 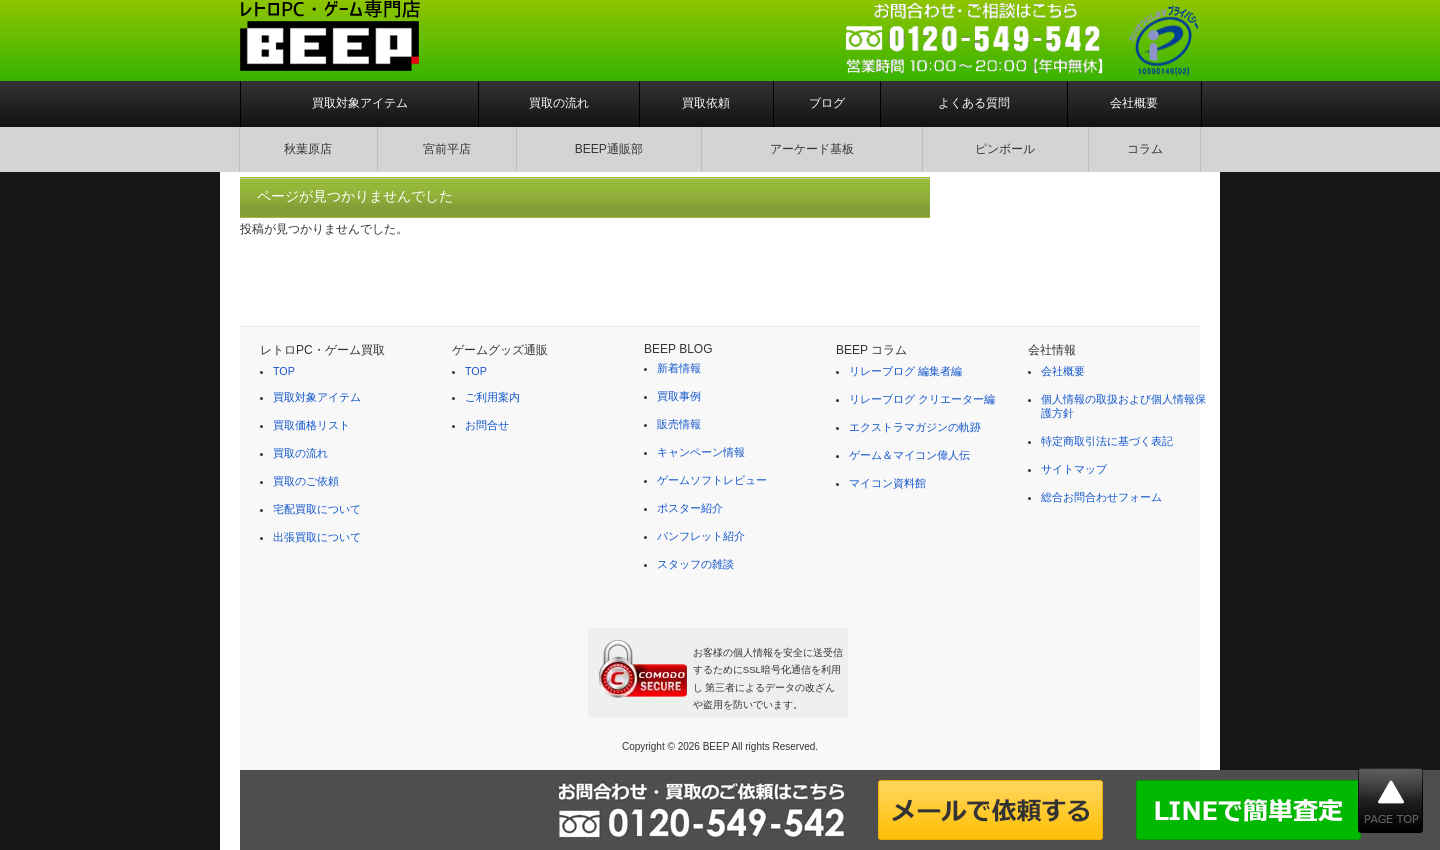 I want to click on 新着情報, so click(x=679, y=368).